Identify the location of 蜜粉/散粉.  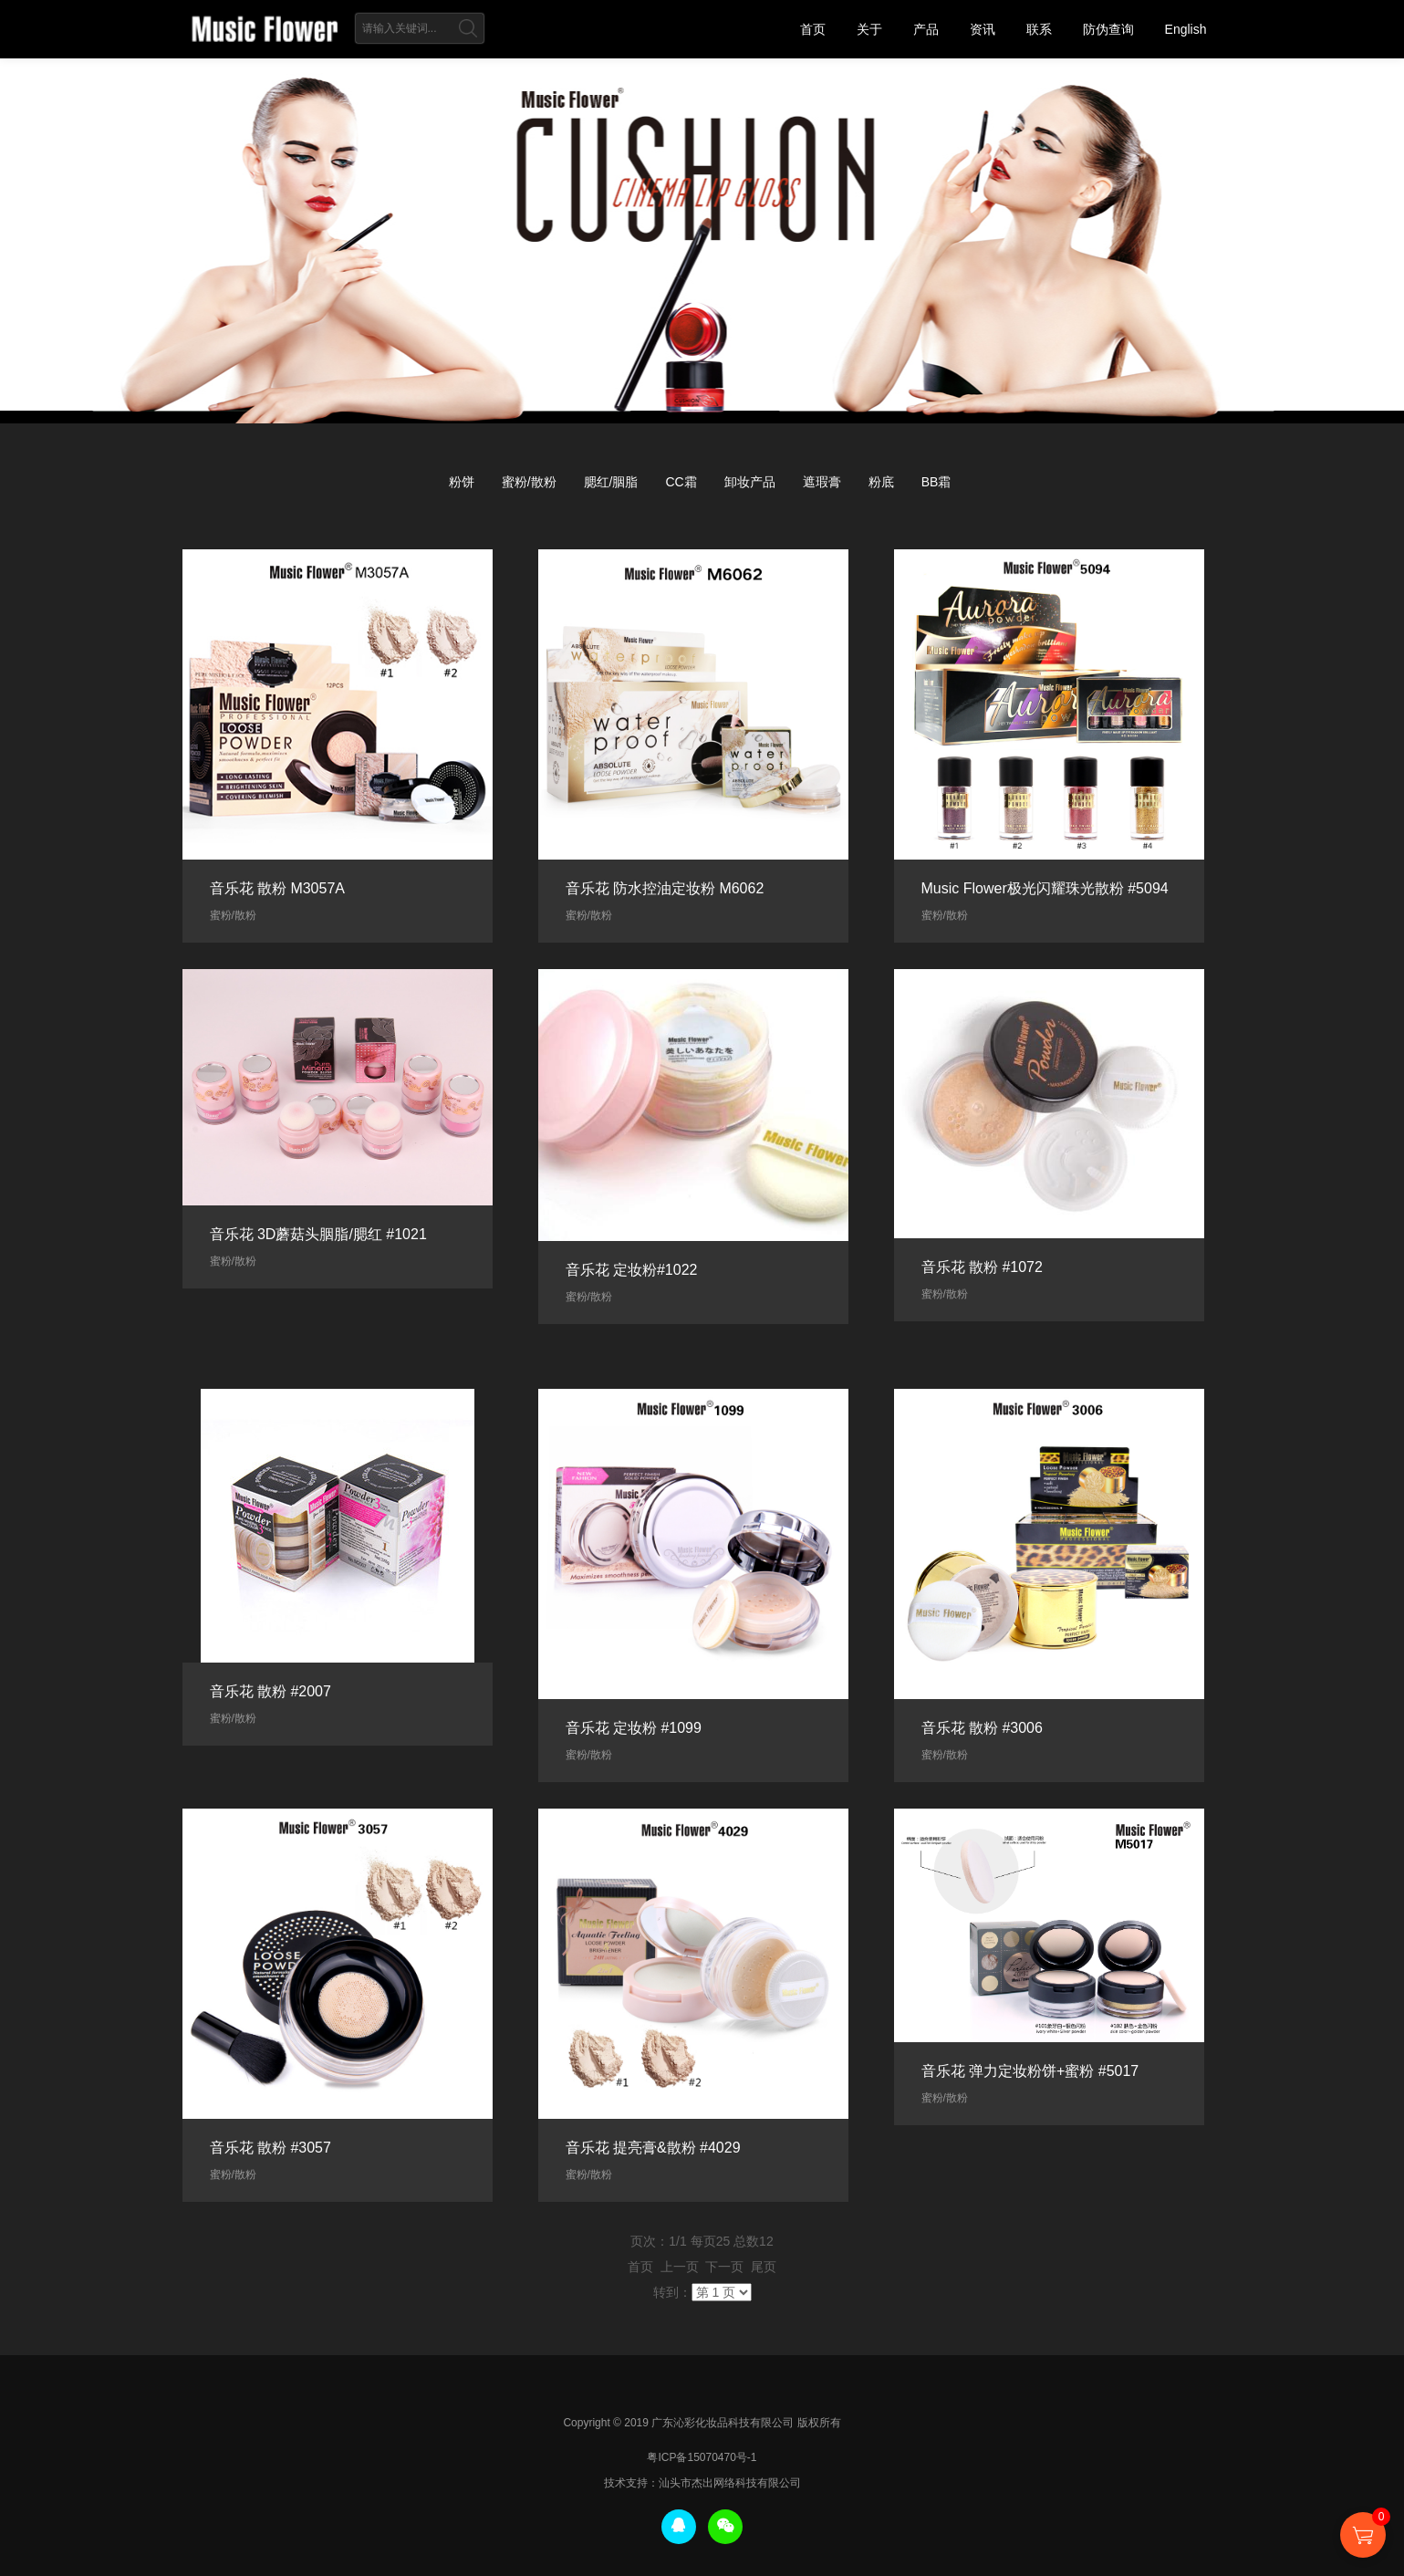
(529, 482).